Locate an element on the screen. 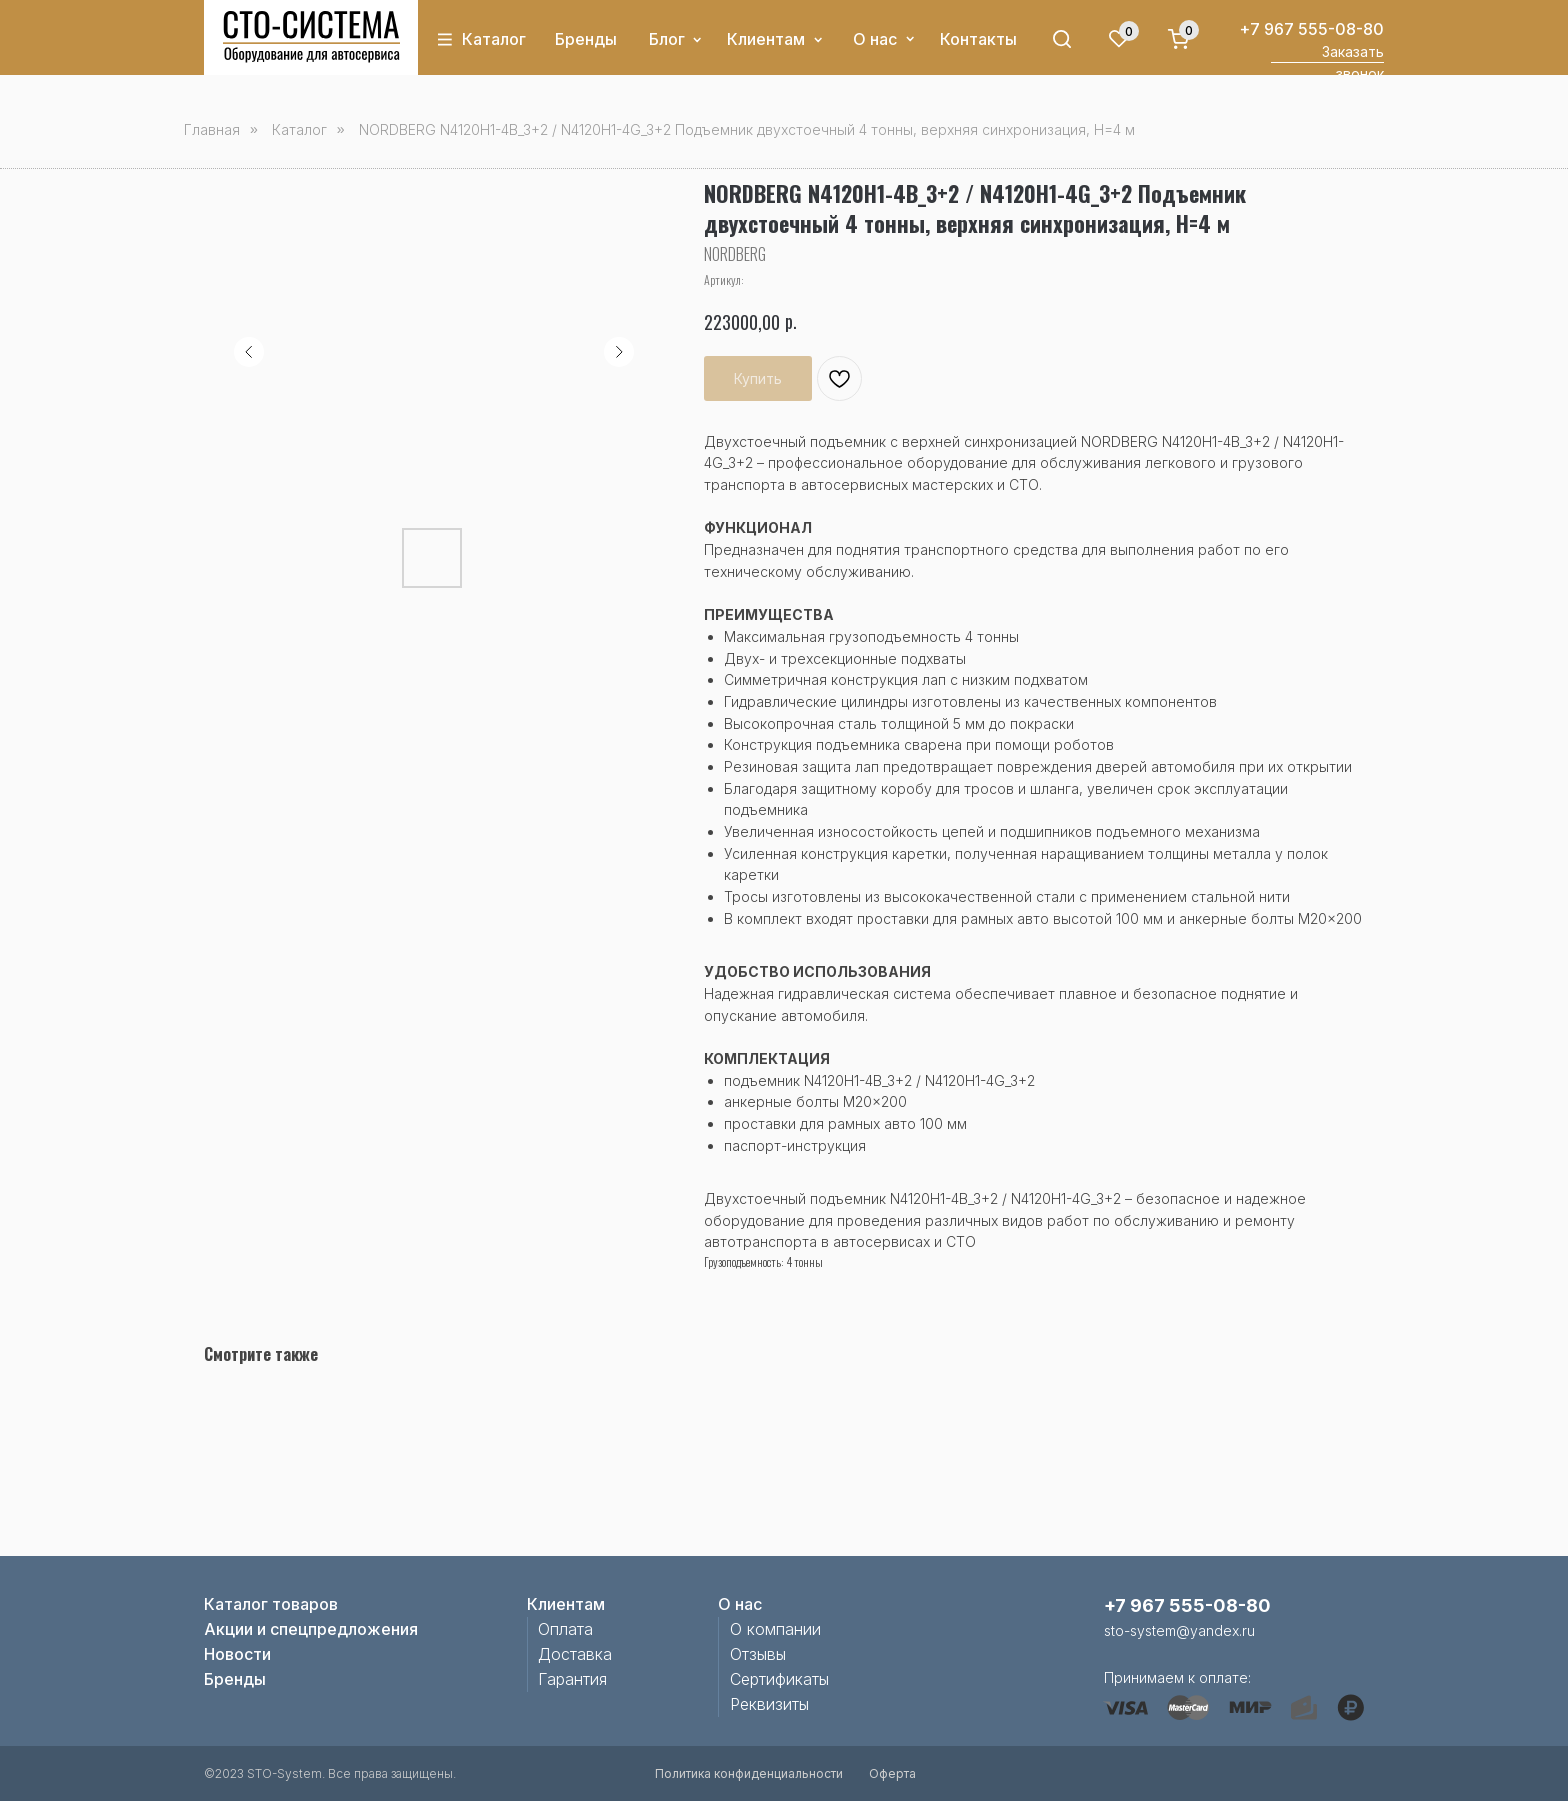  [img] is located at coordinates (311, 37).